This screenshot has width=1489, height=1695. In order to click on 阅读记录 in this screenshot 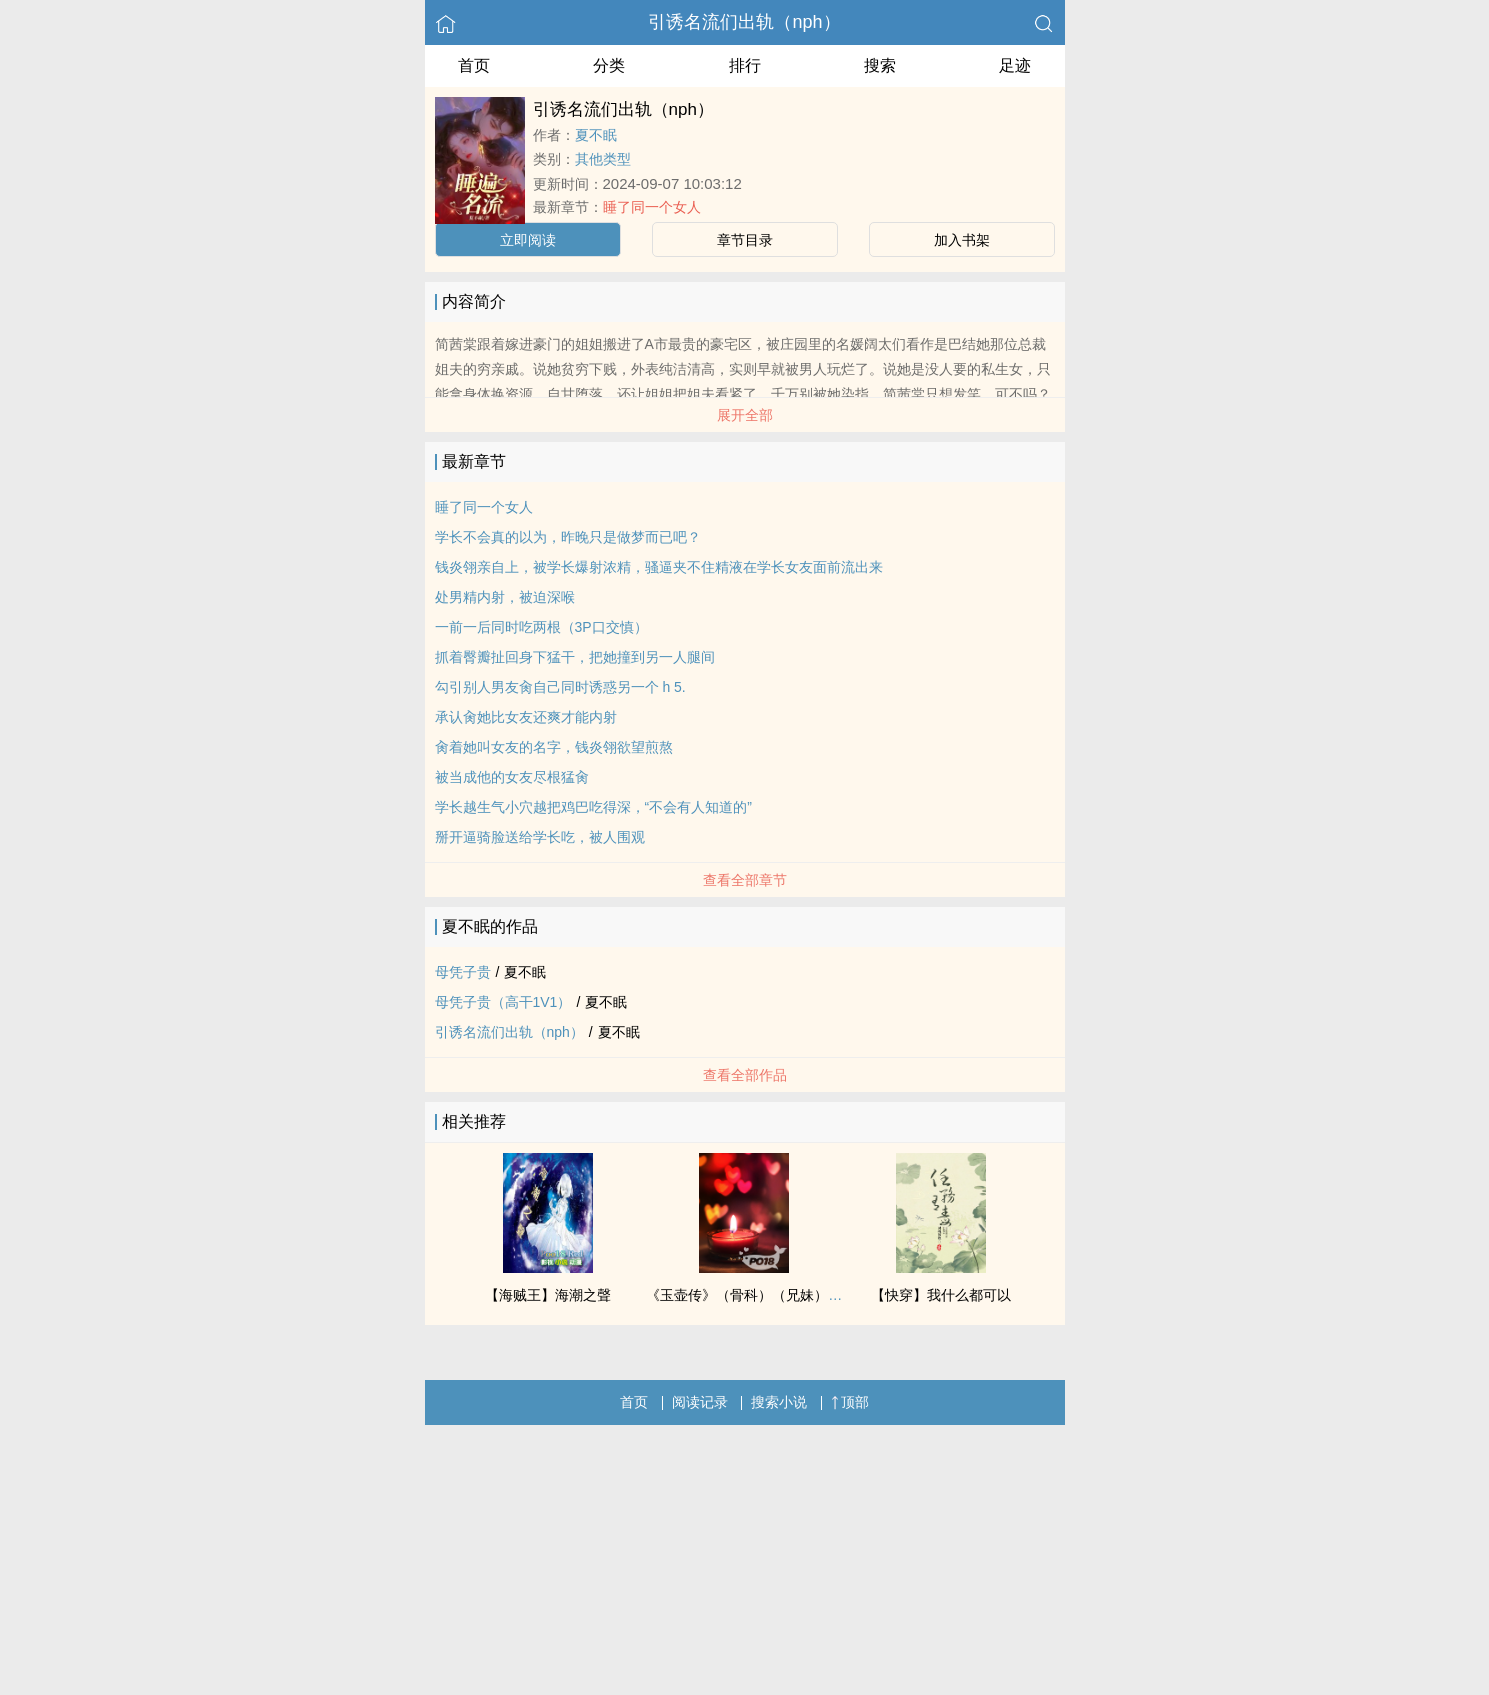, I will do `click(700, 1402)`.